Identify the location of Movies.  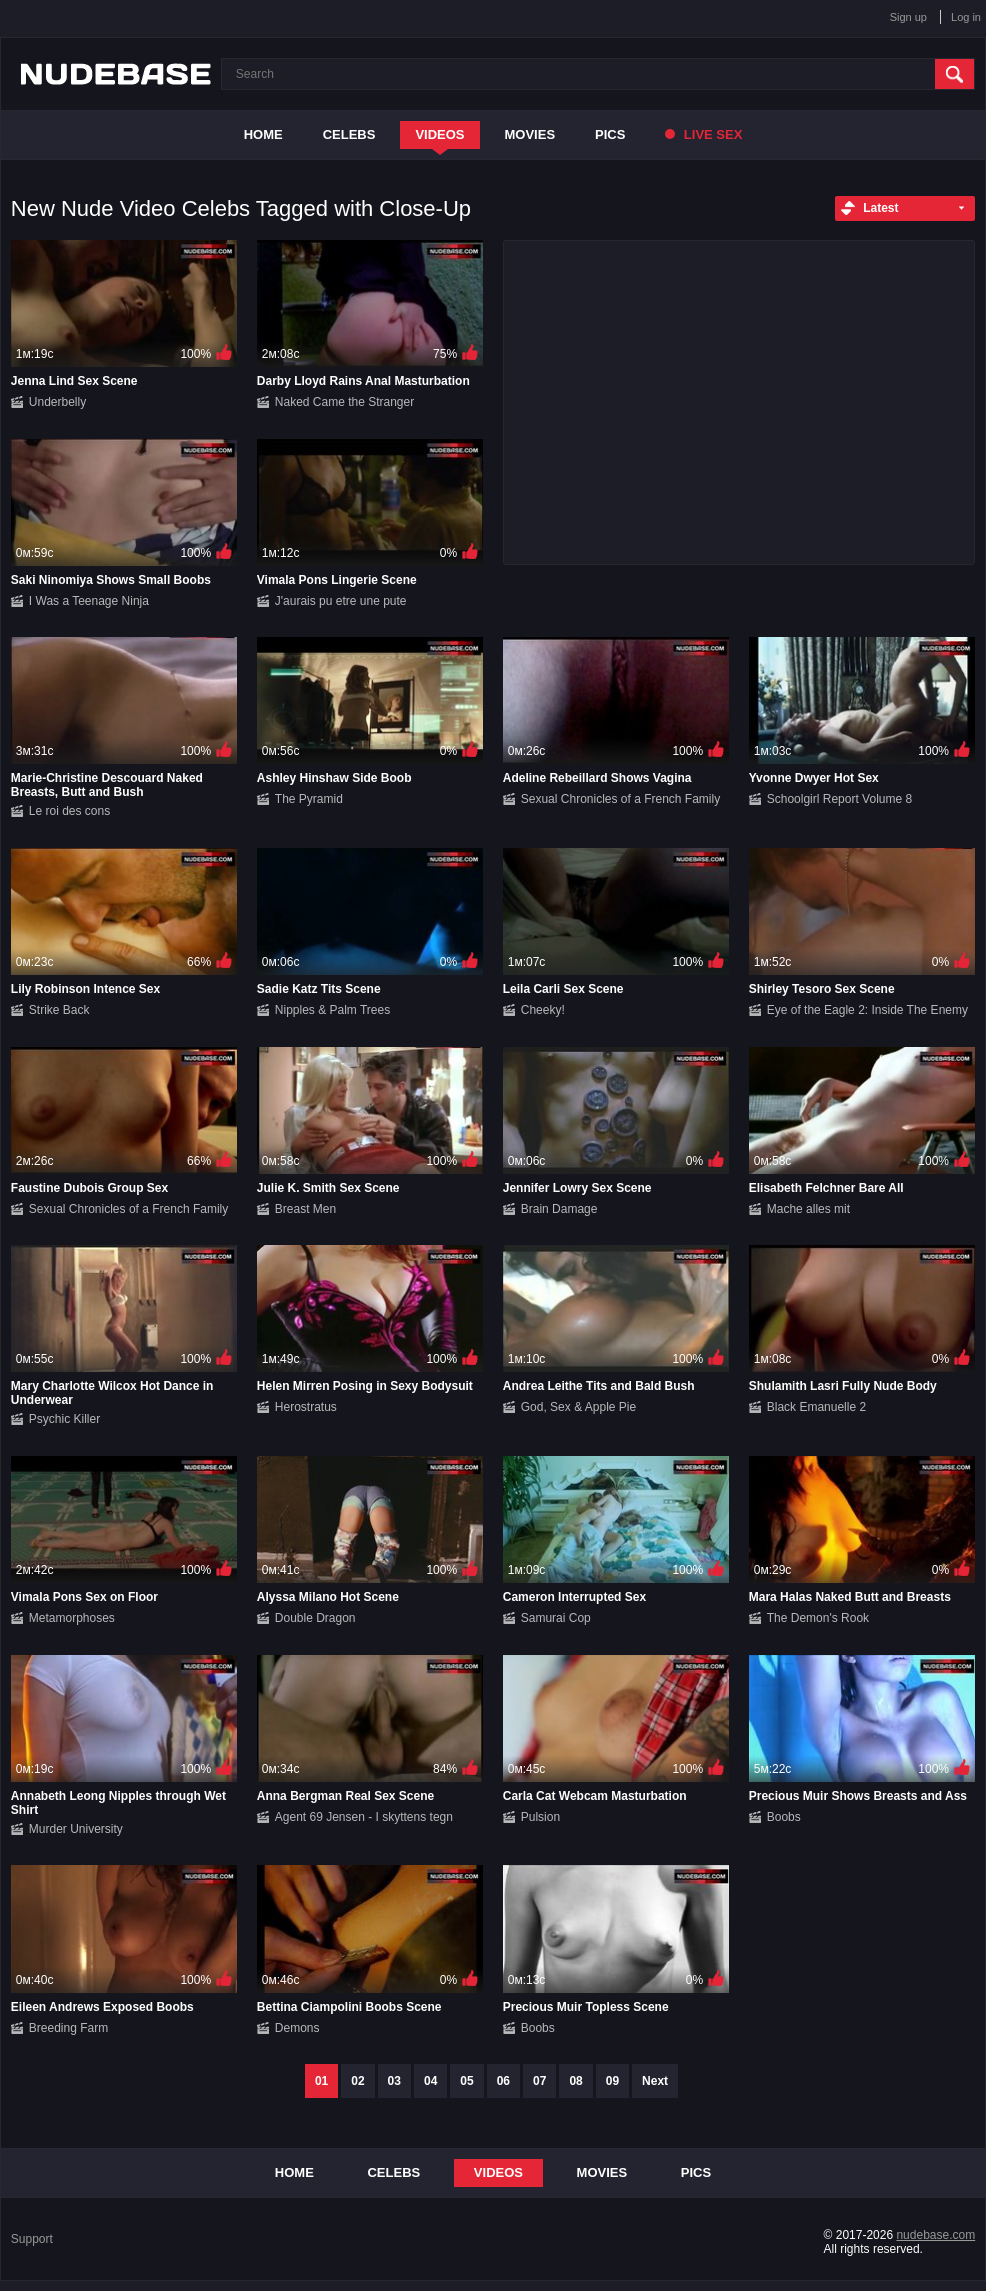
(530, 134).